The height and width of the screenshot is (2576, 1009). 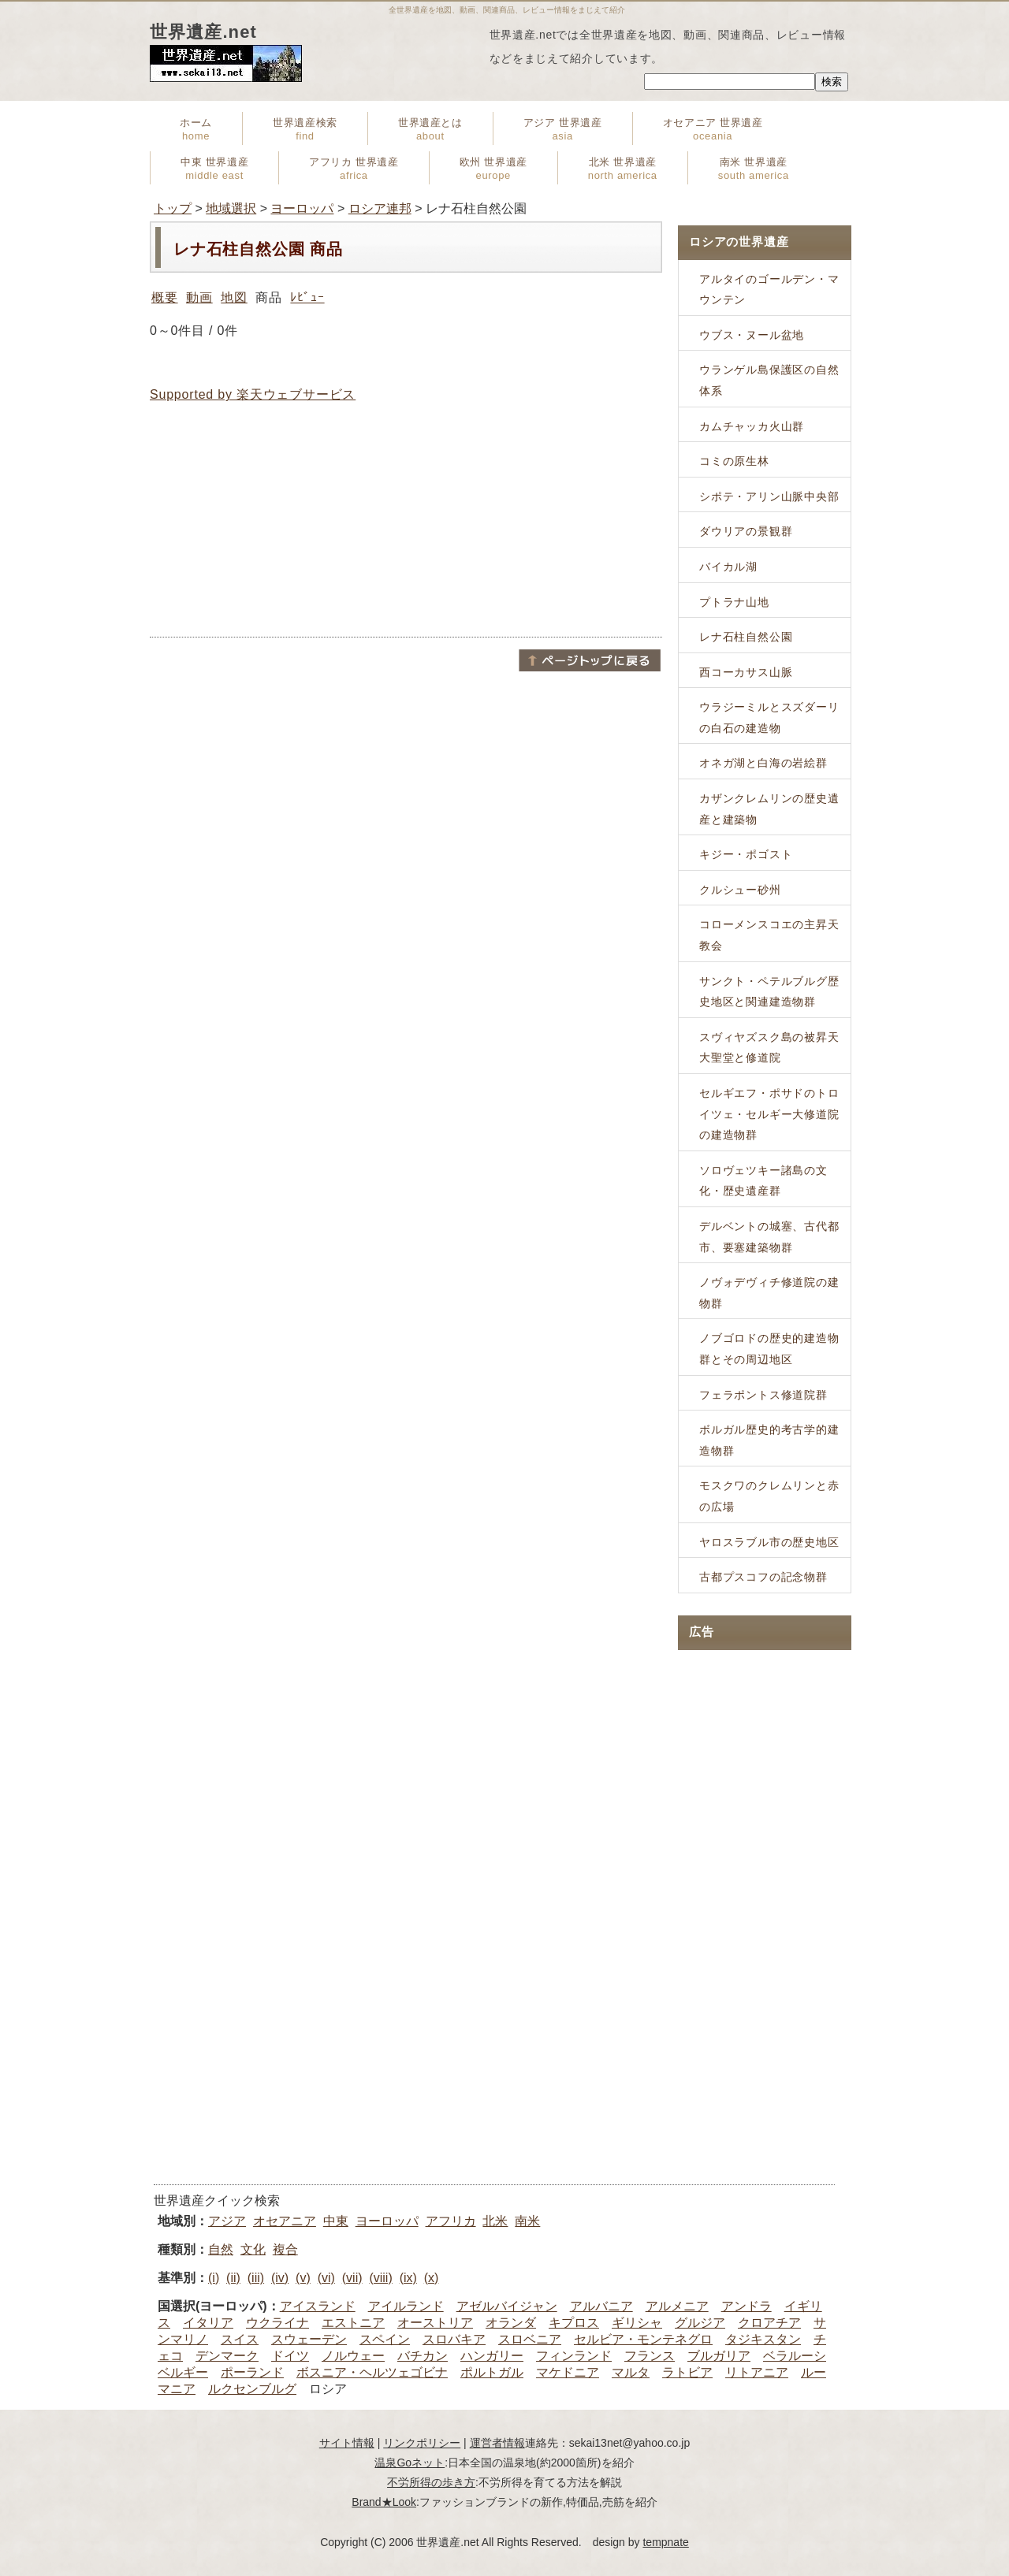 What do you see at coordinates (769, 1293) in the screenshot?
I see `ノヴォデヴィチ修道院の建物群` at bounding box center [769, 1293].